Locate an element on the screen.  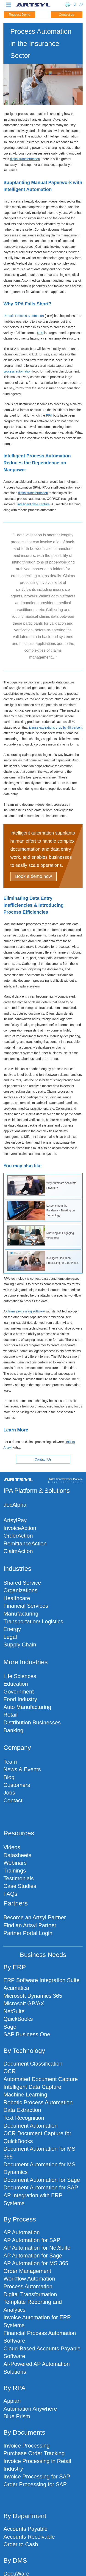
More Industries is located at coordinates (25, 1662).